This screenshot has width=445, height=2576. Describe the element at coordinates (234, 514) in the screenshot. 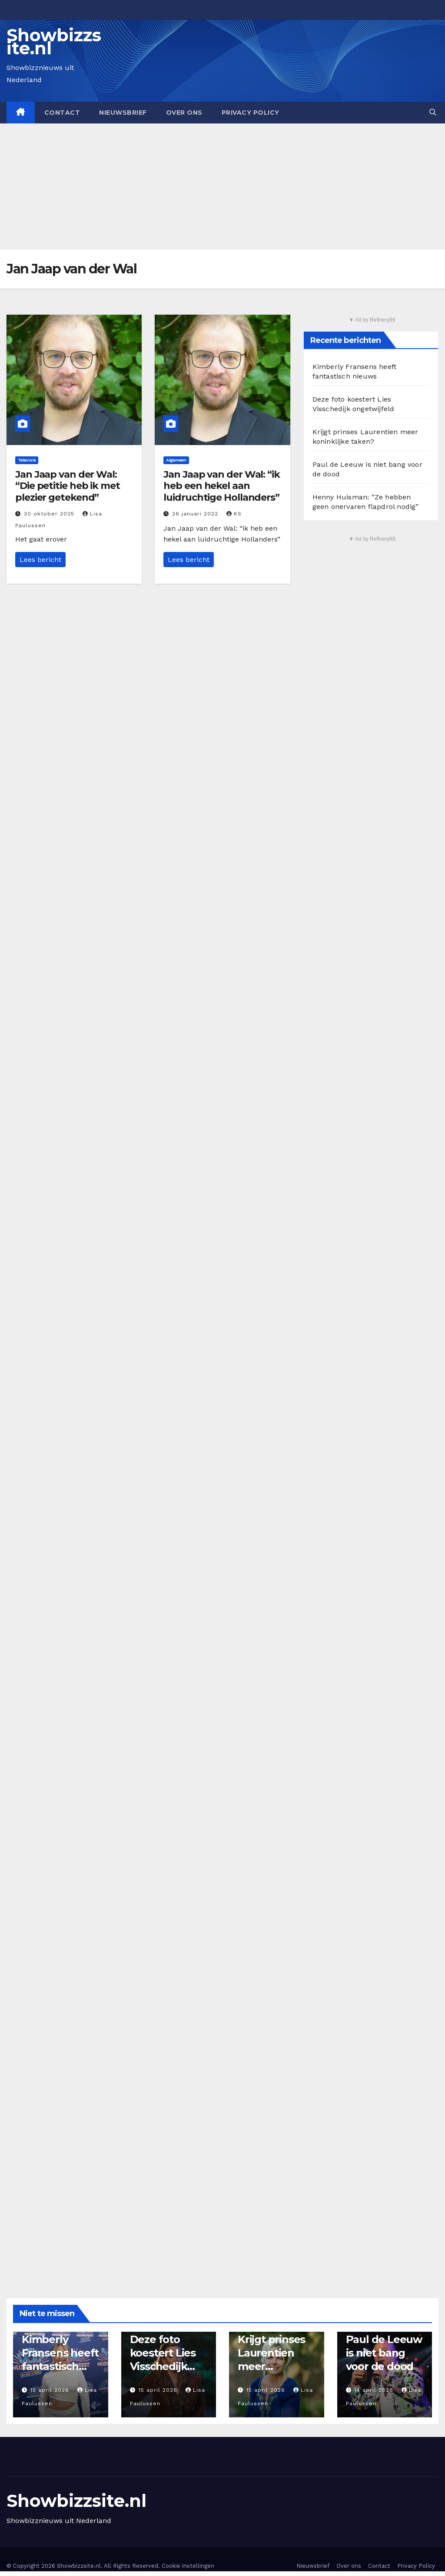

I see `KS` at that location.